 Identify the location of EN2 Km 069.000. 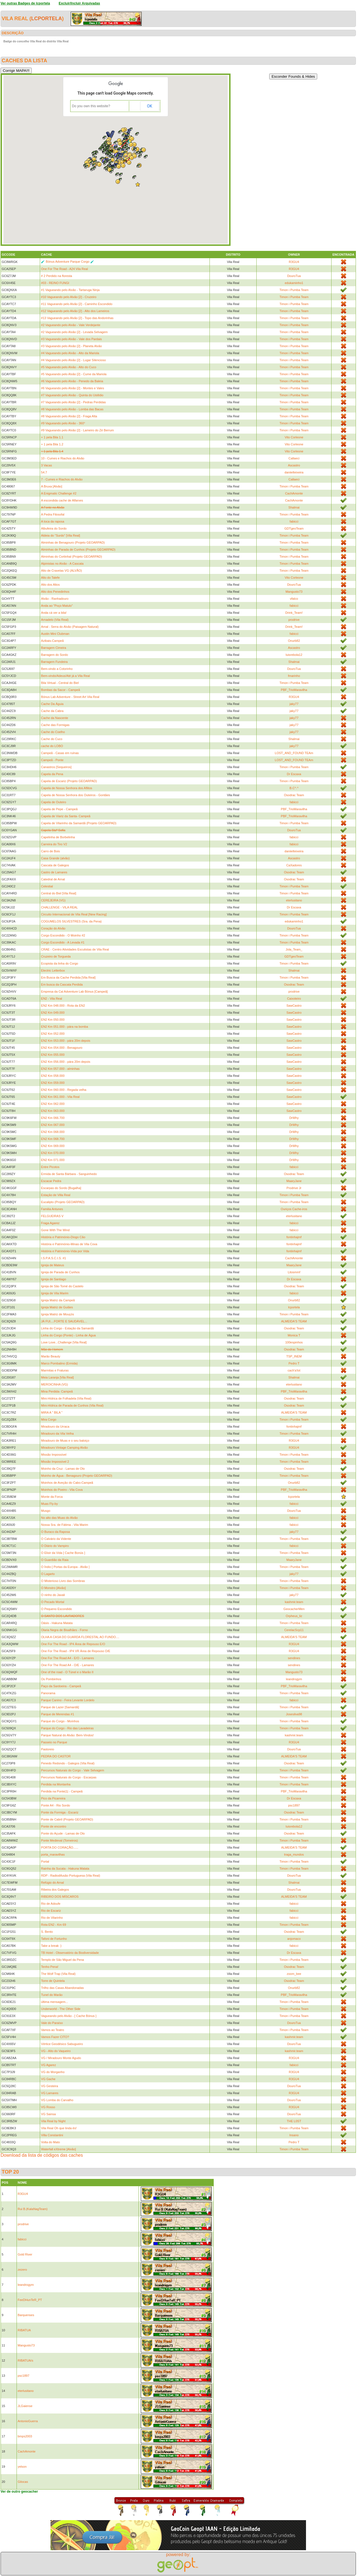
(53, 1146).